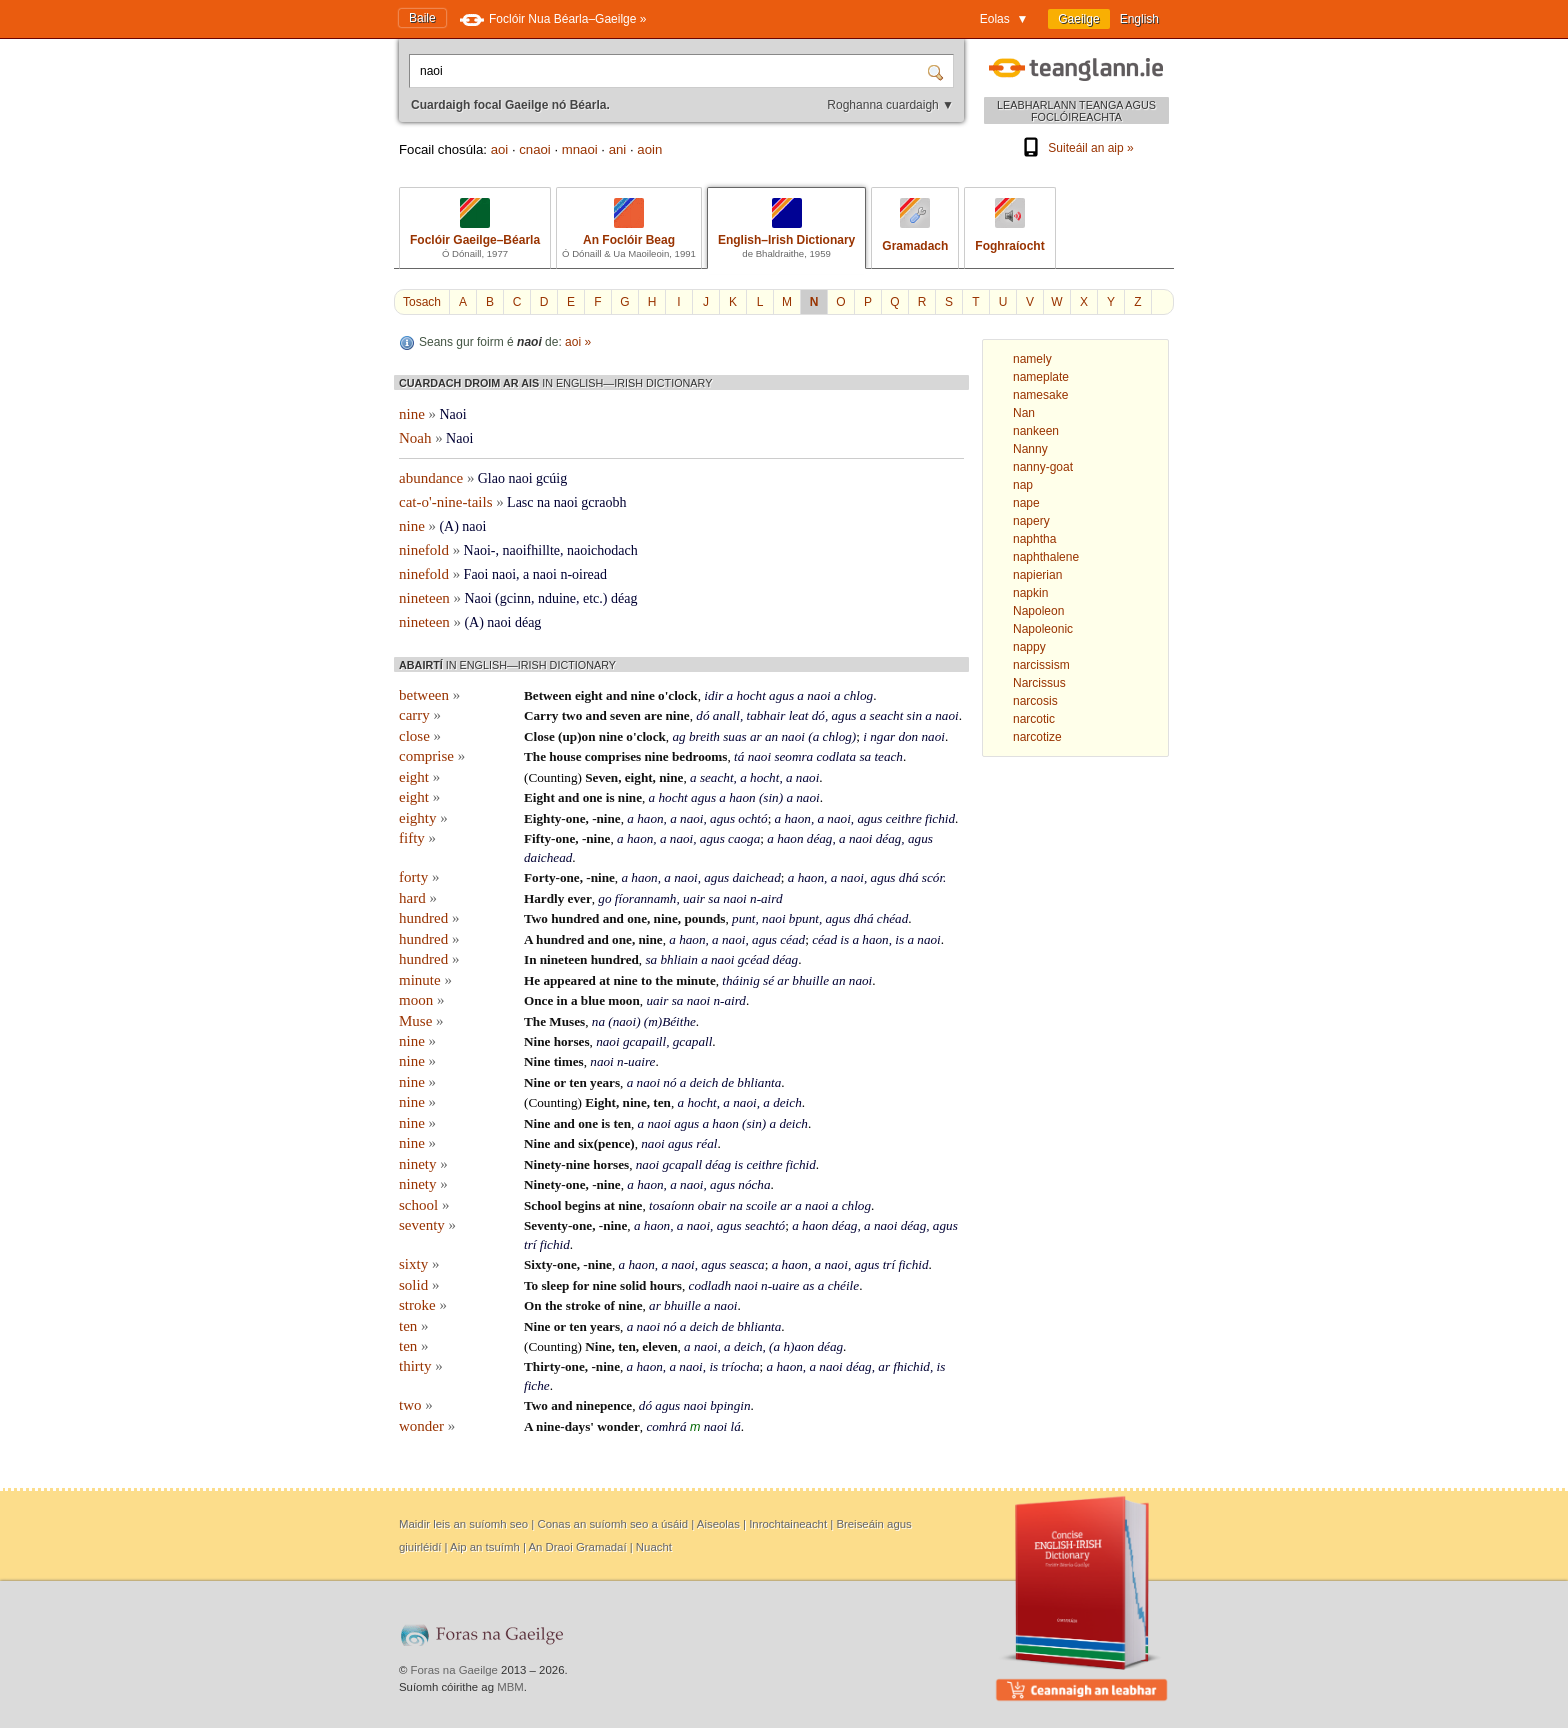 The width and height of the screenshot is (1568, 1728). What do you see at coordinates (706, 1143) in the screenshot?
I see `réal` at bounding box center [706, 1143].